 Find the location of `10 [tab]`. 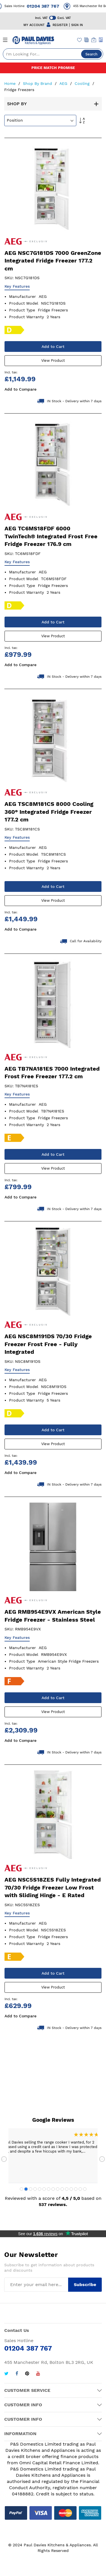

10 [tab] is located at coordinates (62, 2189).